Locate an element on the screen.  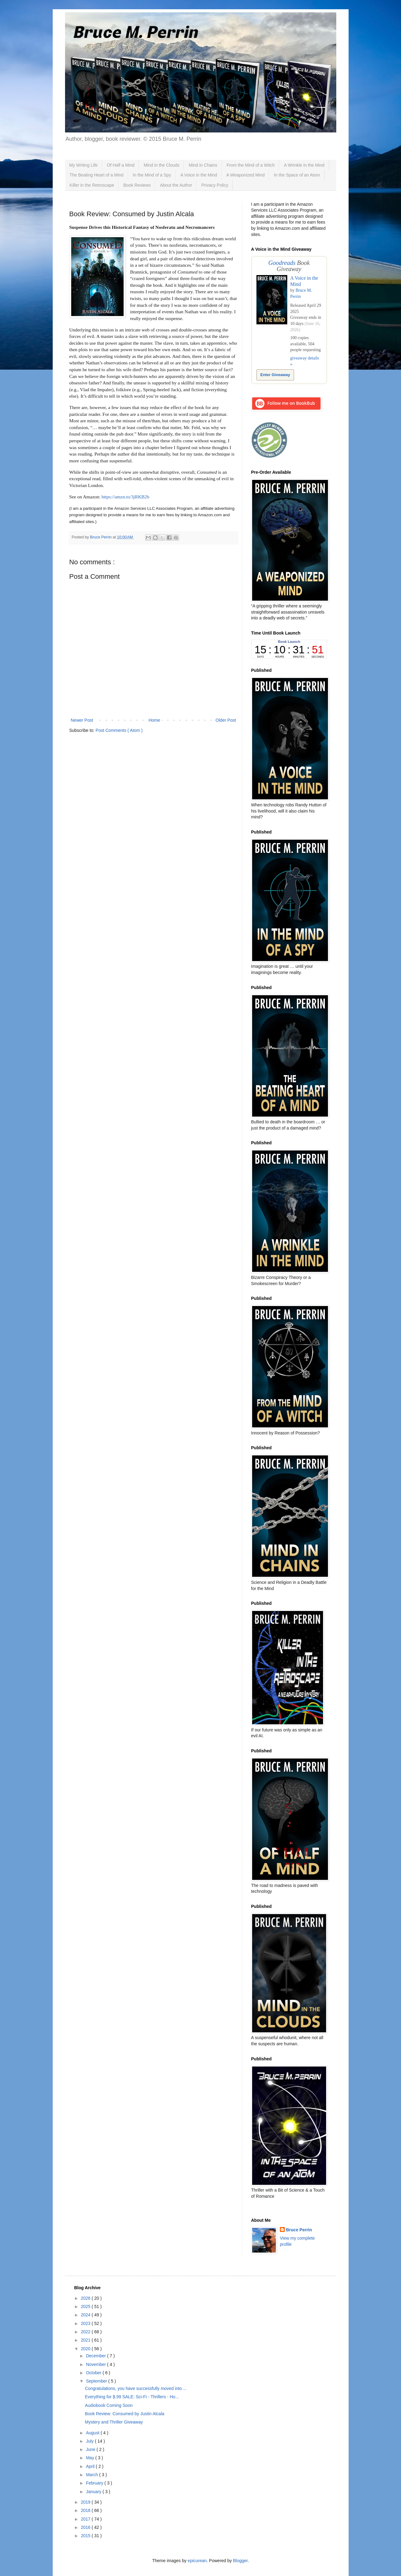
countdown widget is located at coordinates (289, 649).